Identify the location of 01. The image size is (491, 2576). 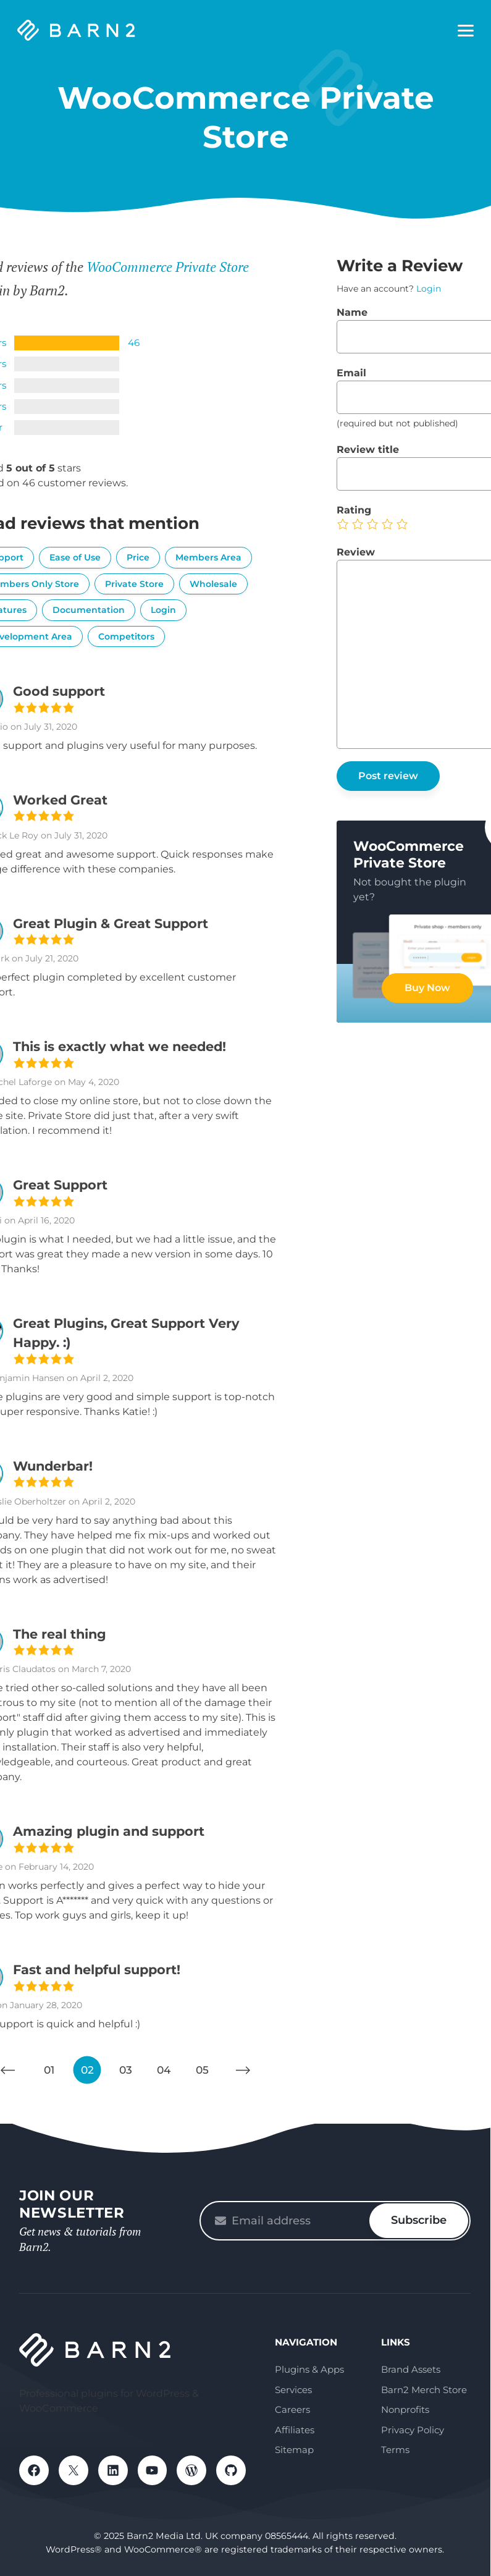
(49, 2070).